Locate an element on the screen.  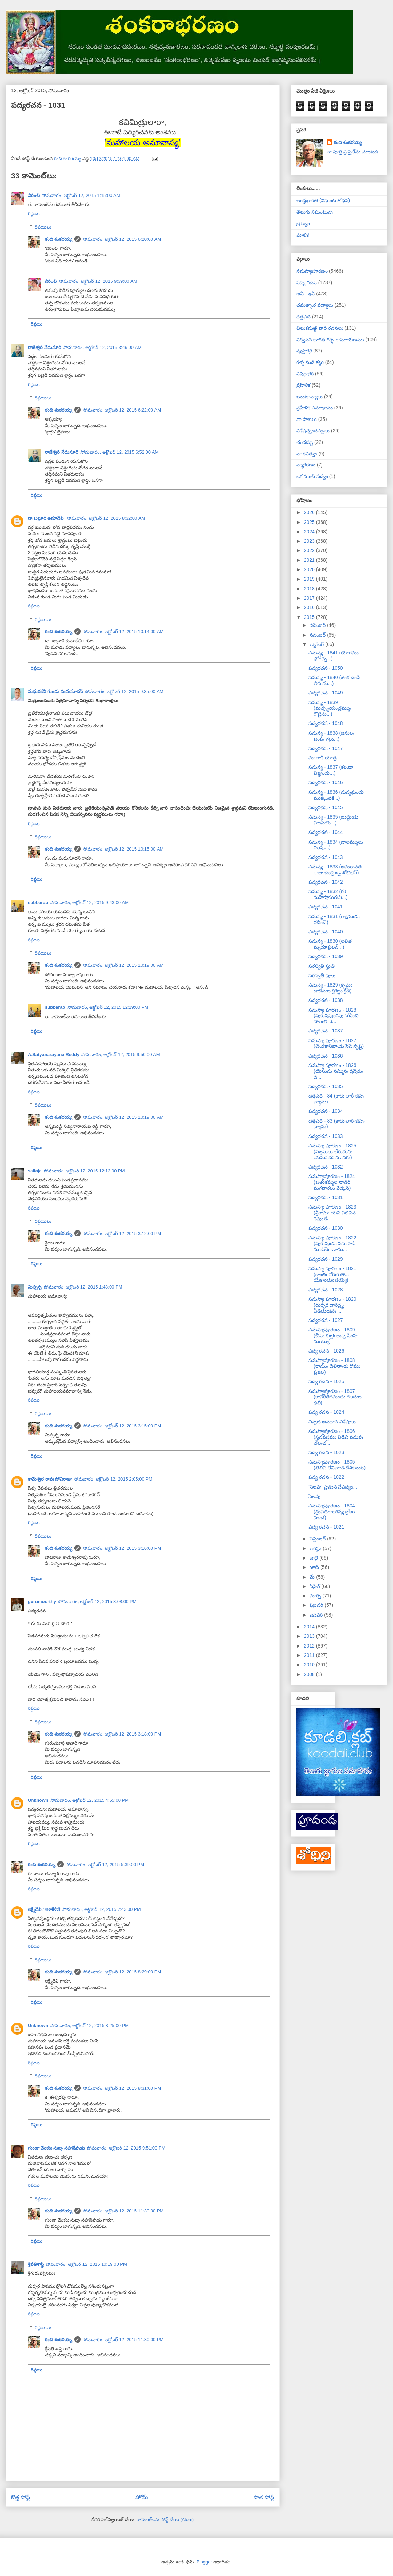
నవంబర్ is located at coordinates (318, 635).